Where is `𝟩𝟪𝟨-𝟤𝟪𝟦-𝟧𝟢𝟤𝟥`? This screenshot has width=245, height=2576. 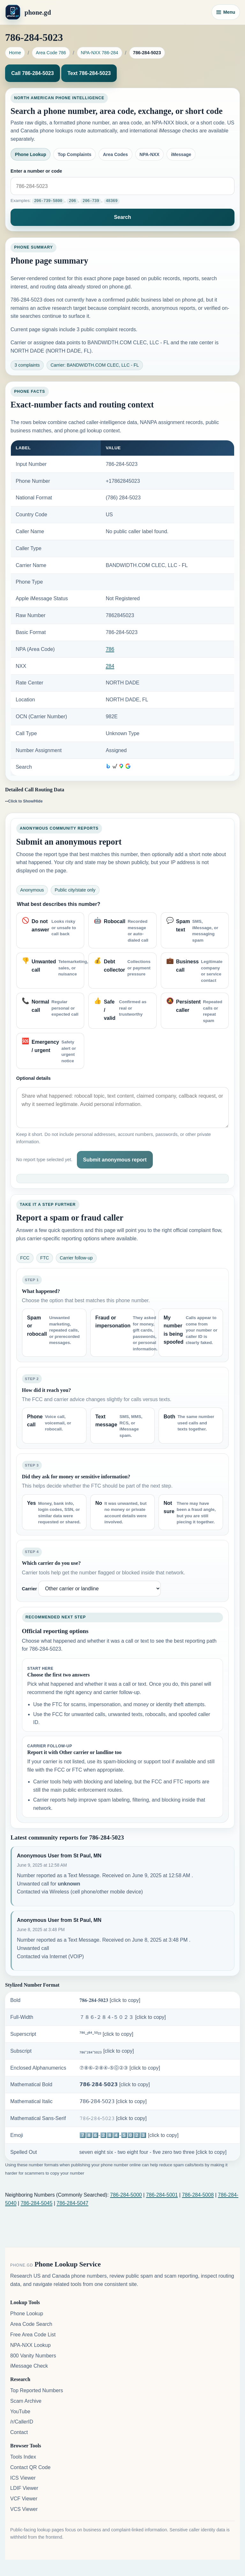 𝟩𝟪𝟨-𝟤𝟪𝟦-𝟧𝟢𝟤𝟥 is located at coordinates (113, 2101).